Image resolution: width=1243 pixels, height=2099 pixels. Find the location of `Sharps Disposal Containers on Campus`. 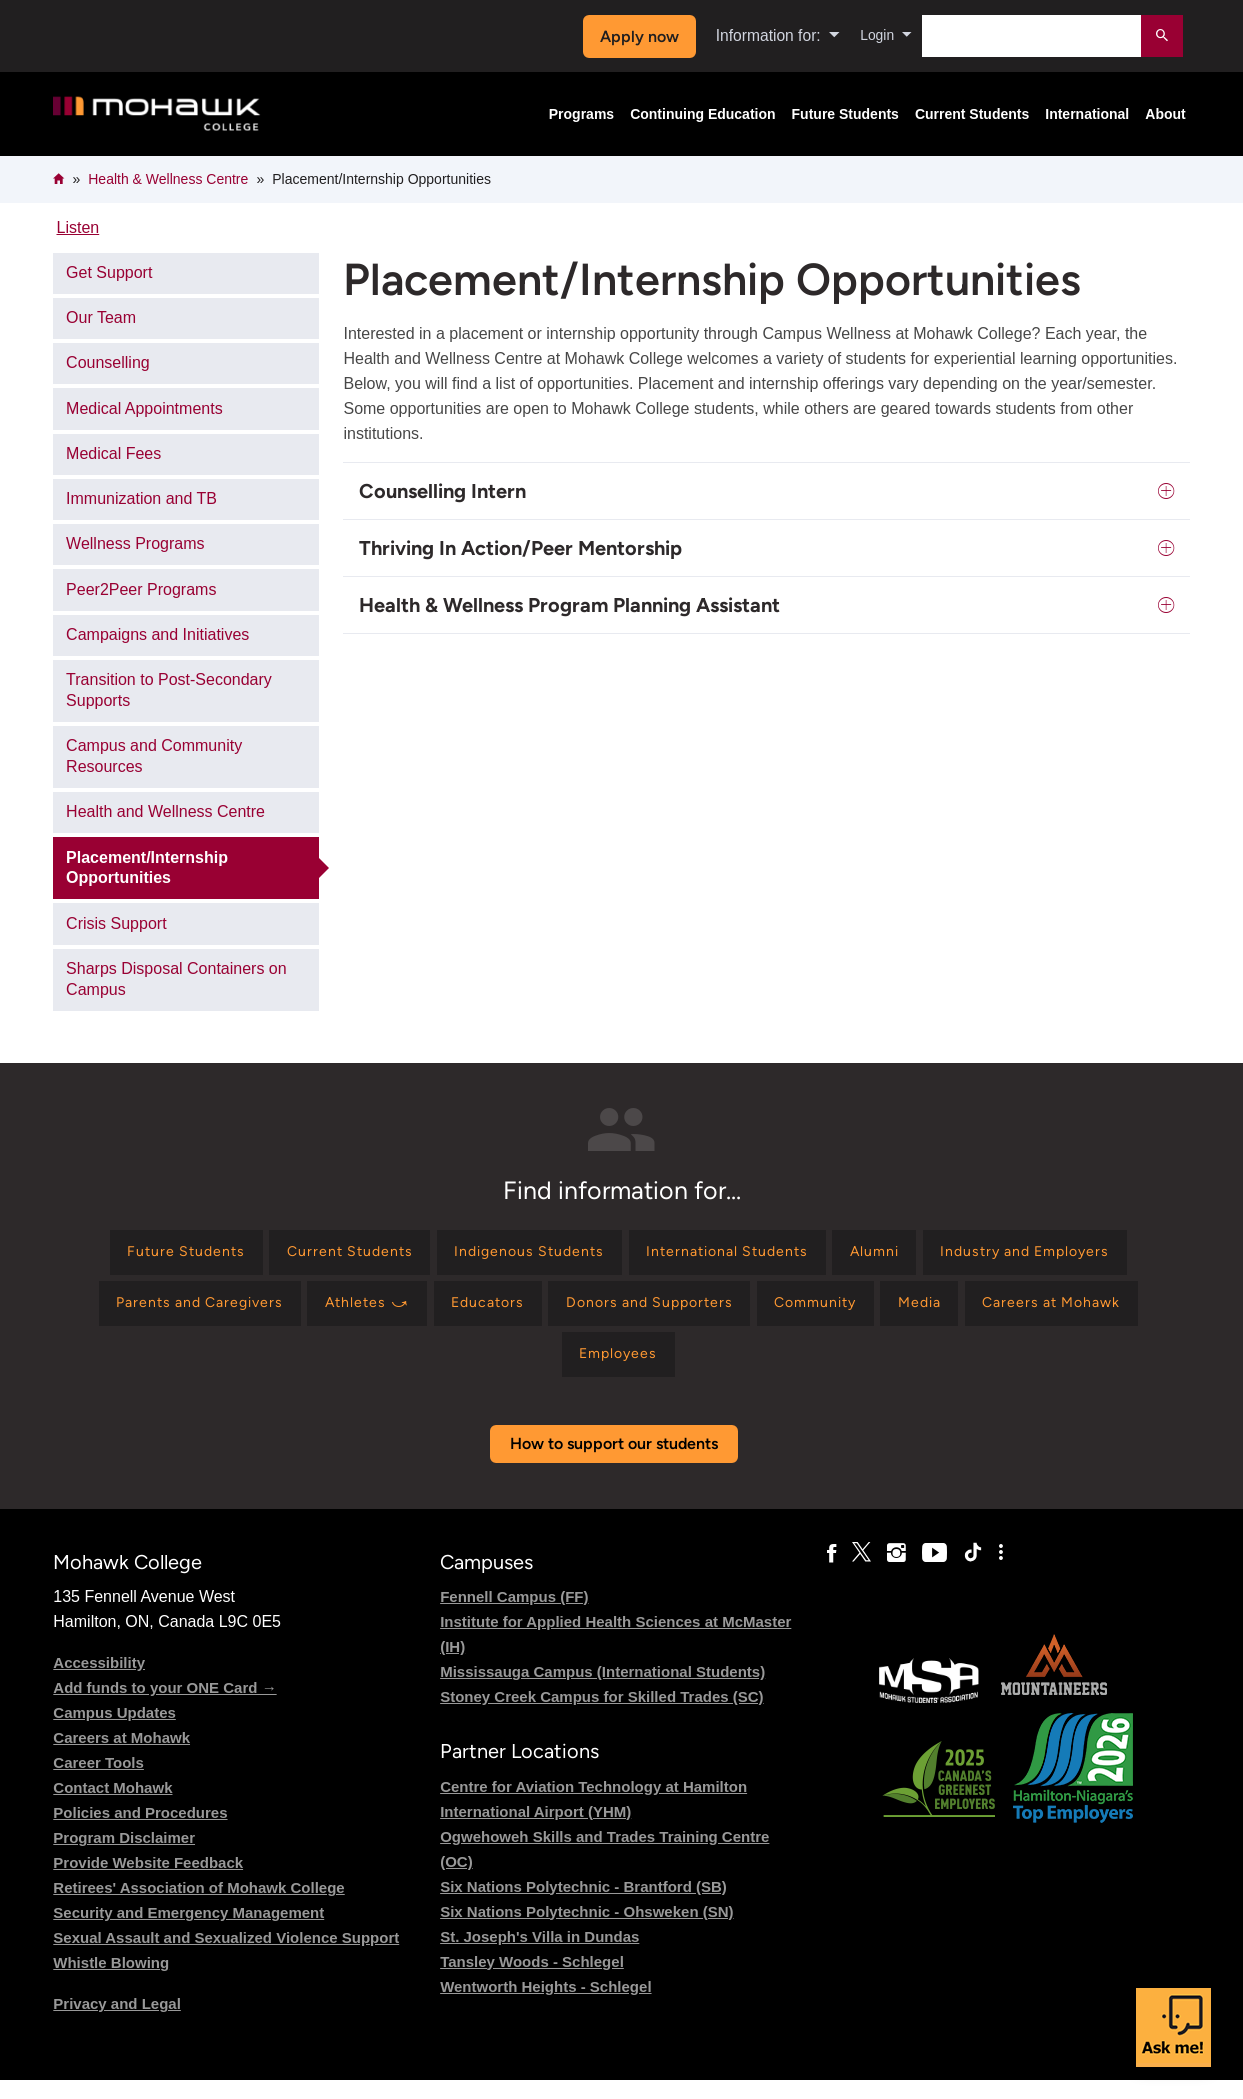

Sharps Disposal Containers on Campus is located at coordinates (176, 979).